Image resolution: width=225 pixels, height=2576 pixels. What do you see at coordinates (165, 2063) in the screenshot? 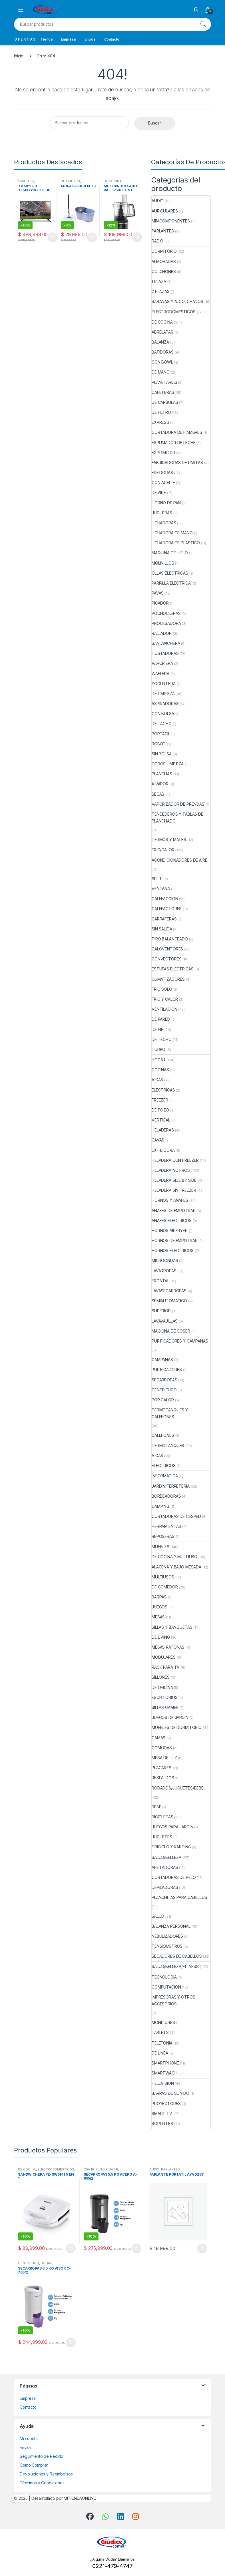
I see `SMARTPHONE` at bounding box center [165, 2063].